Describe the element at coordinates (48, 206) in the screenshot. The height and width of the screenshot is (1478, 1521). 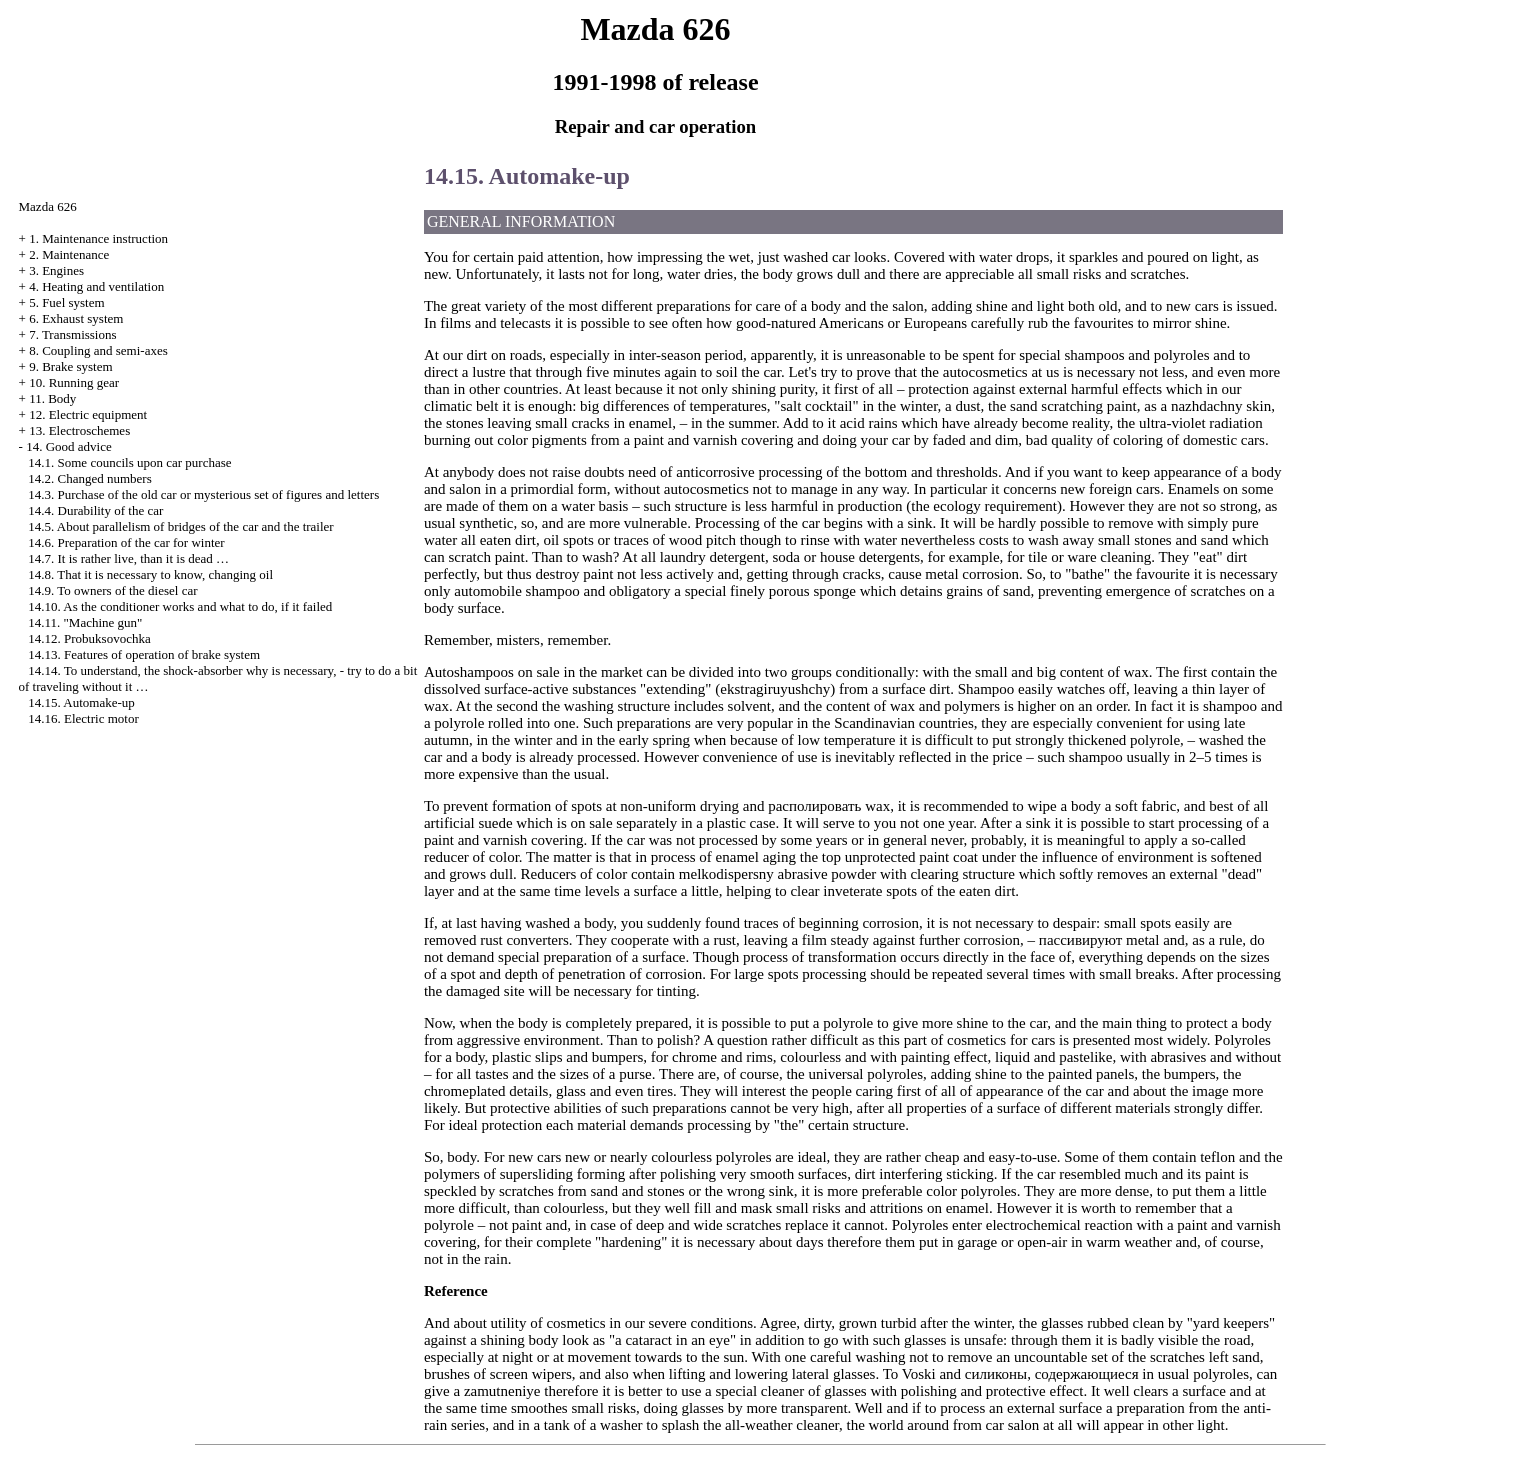
I see `Mazda 626` at that location.